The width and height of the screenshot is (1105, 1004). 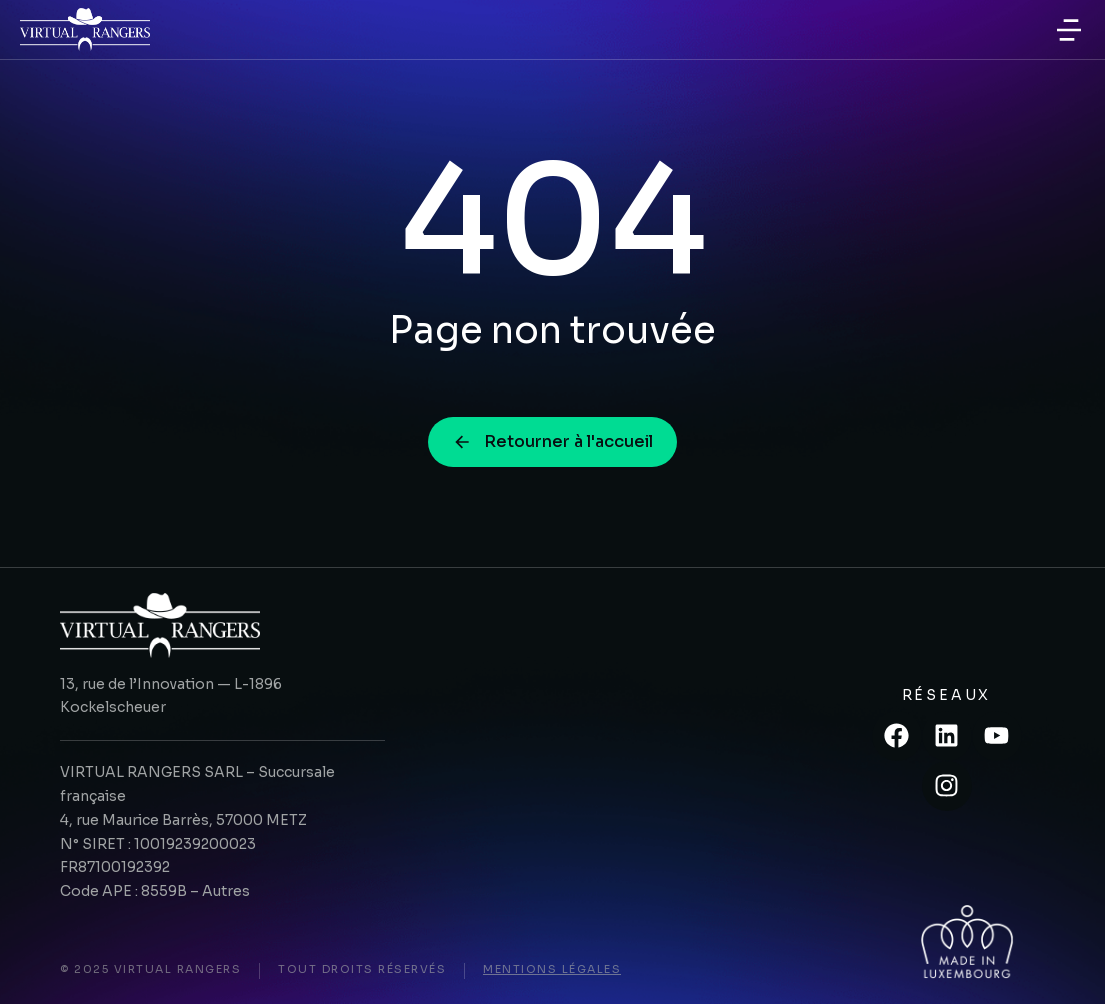 I want to click on Mentions légales, so click(x=552, y=969).